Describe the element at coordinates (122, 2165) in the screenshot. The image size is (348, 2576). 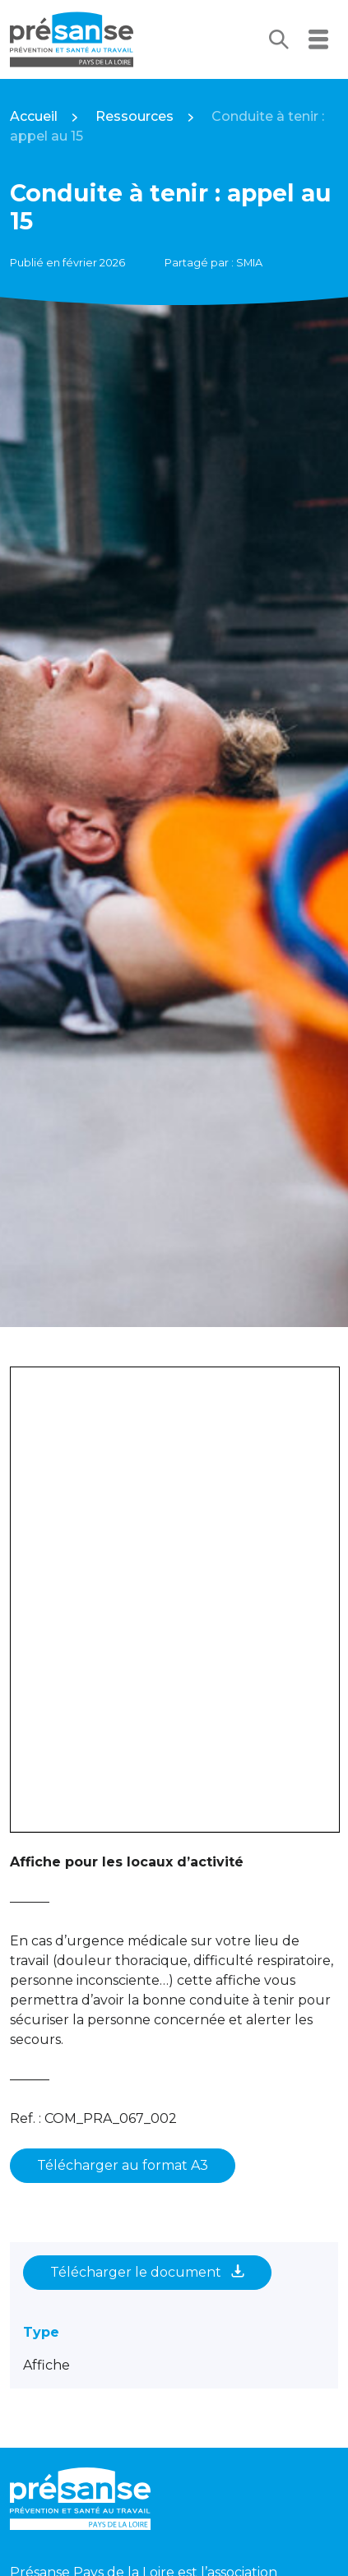
I see `Télécharger au format A3` at that location.